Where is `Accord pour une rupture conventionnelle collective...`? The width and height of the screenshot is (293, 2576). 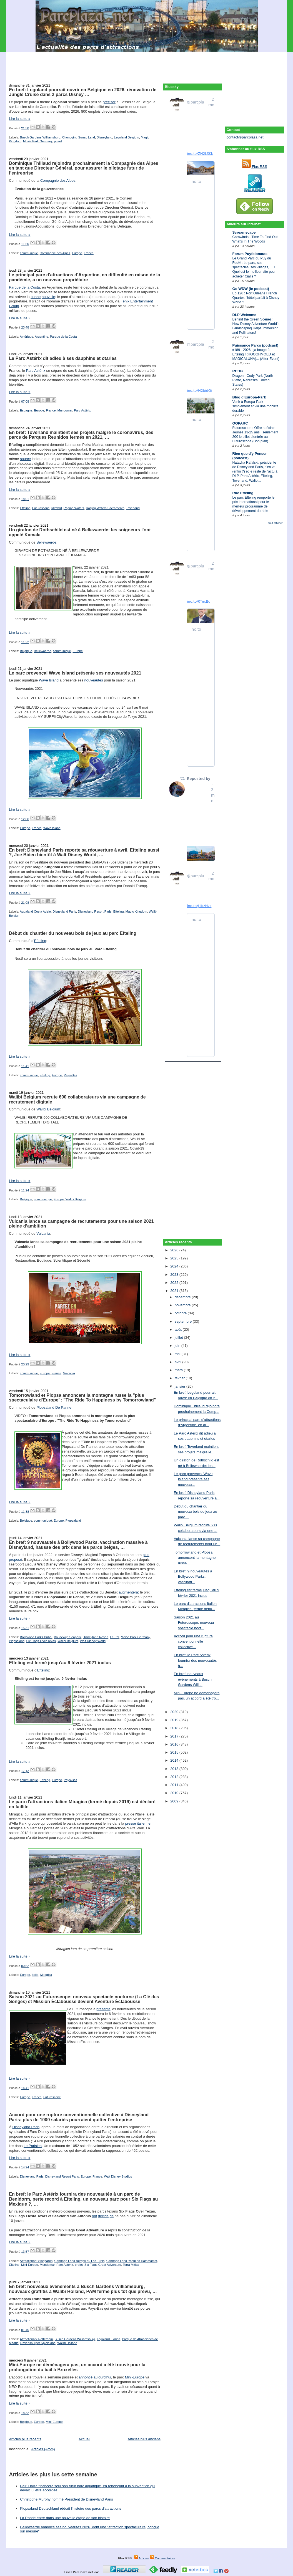 Accord pour une rupture conventionnelle collective... is located at coordinates (193, 1641).